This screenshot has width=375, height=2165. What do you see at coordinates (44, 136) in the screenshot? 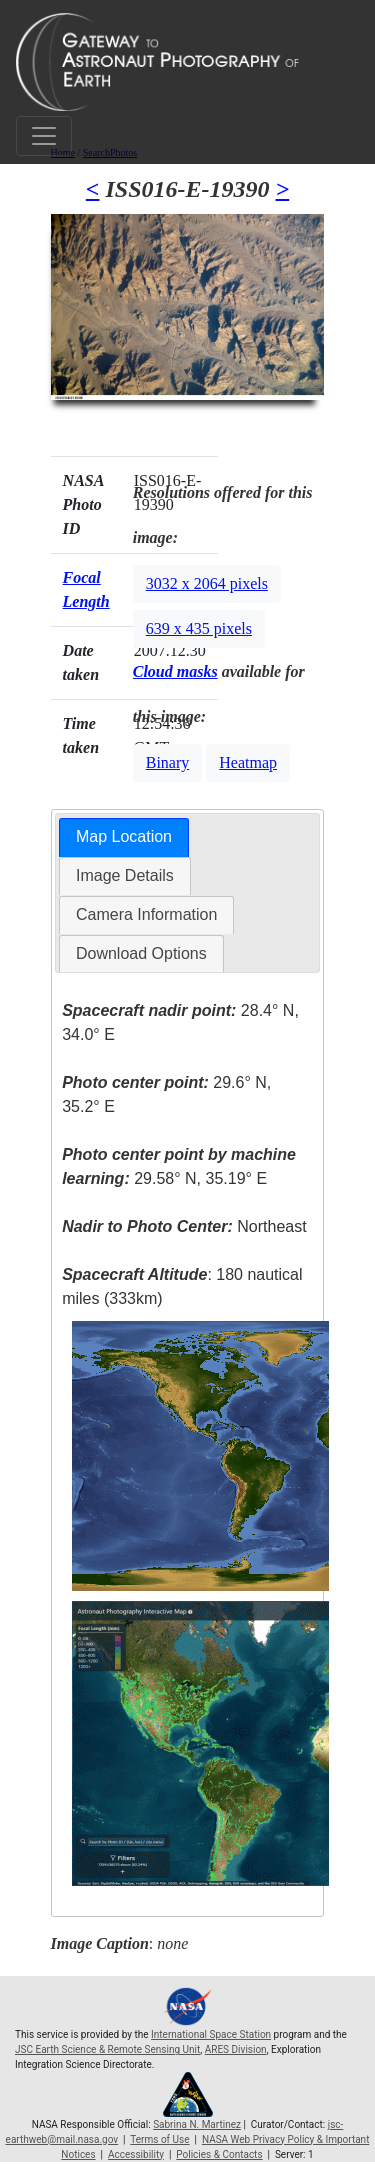
I see `[Toggle navigation]` at bounding box center [44, 136].